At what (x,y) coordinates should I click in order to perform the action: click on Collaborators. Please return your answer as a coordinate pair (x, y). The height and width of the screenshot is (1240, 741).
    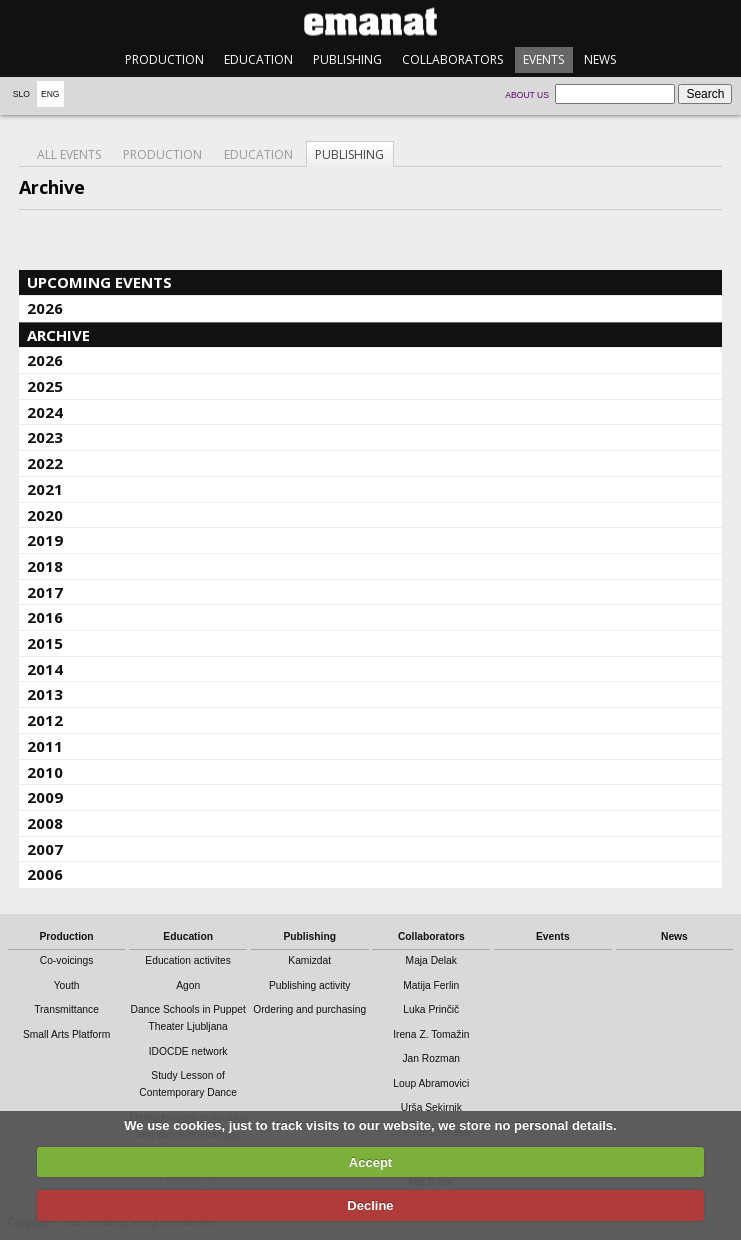
    Looking at the image, I should click on (452, 59).